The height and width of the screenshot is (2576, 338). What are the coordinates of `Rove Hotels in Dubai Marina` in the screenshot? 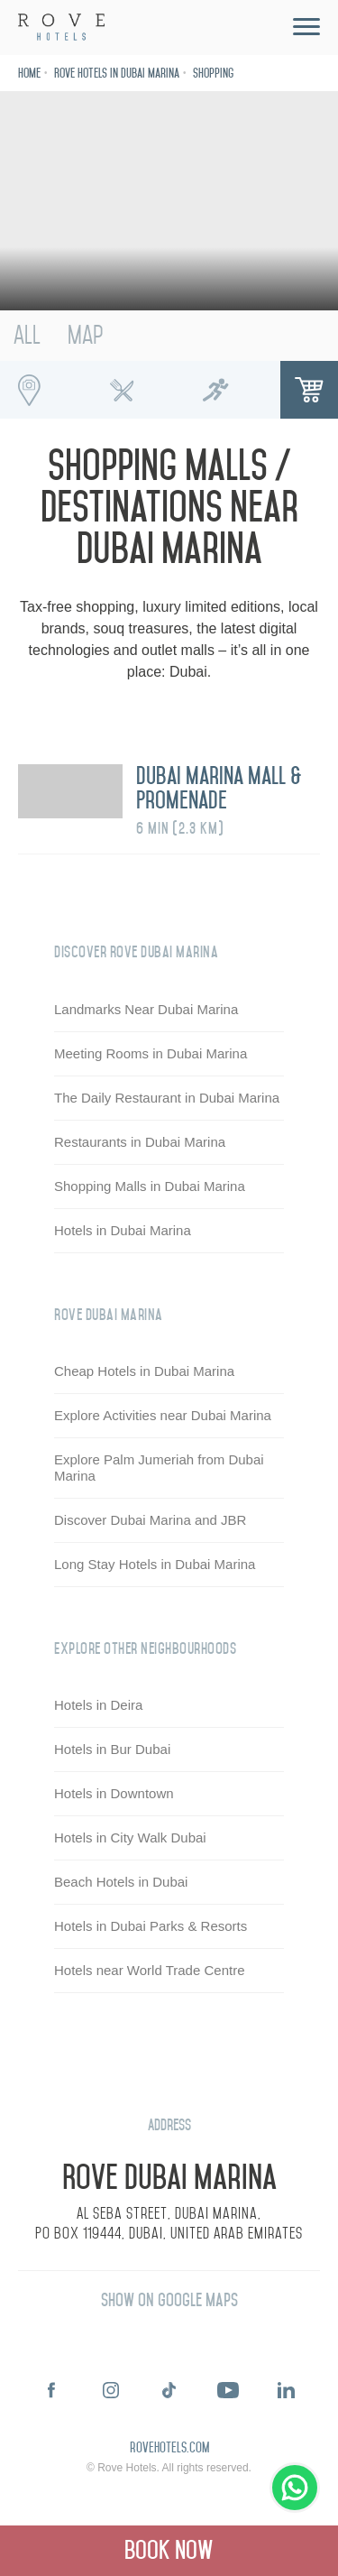 It's located at (116, 73).